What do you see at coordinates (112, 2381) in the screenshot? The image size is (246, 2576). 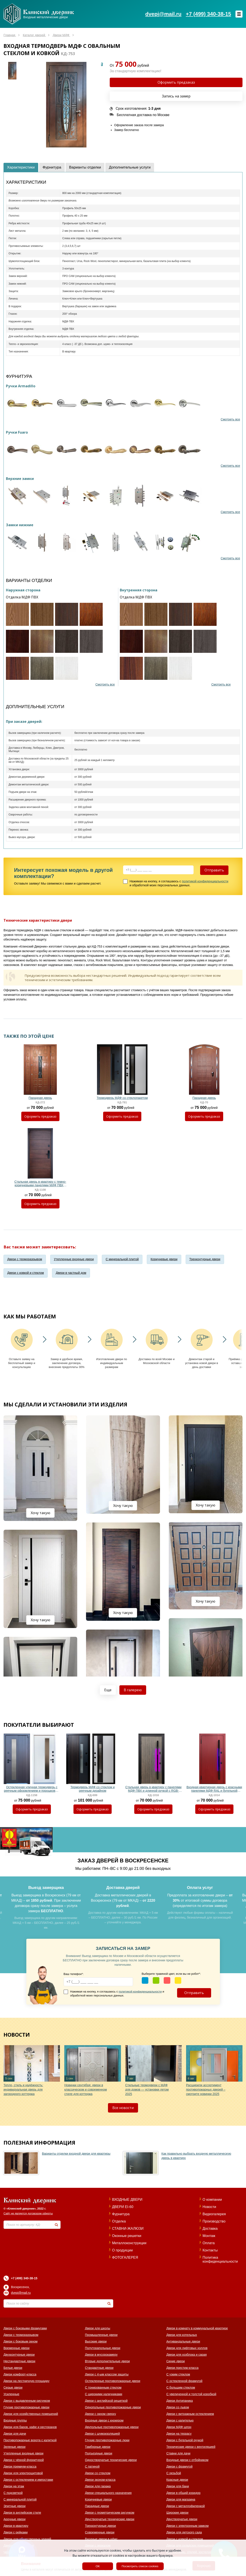 I see `Остекленные противопожарные двери` at bounding box center [112, 2381].